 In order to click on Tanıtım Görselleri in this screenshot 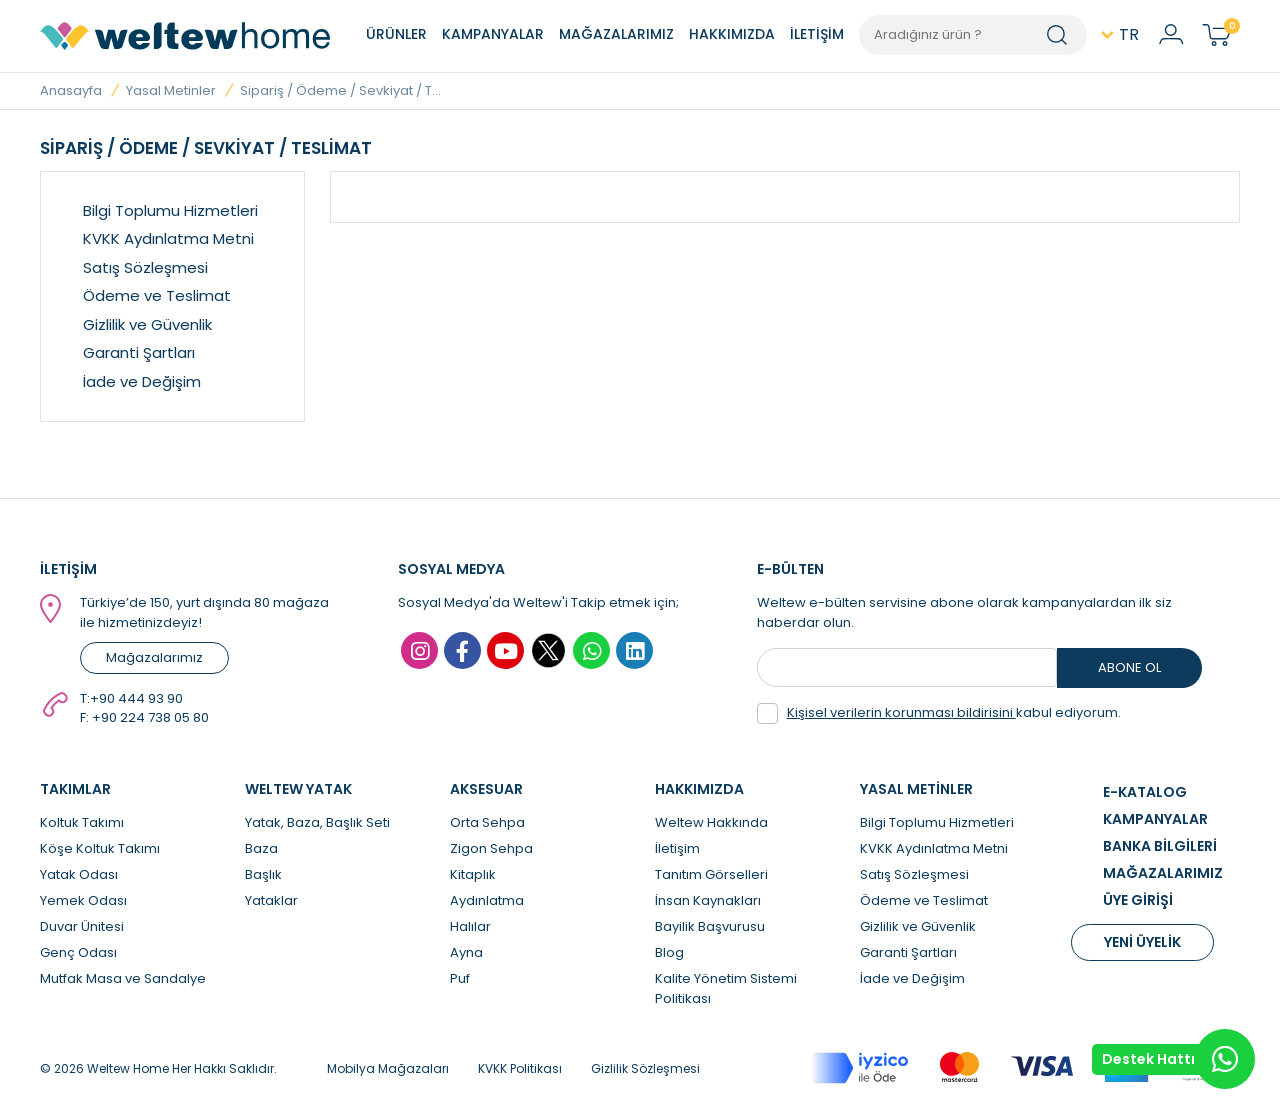, I will do `click(711, 874)`.